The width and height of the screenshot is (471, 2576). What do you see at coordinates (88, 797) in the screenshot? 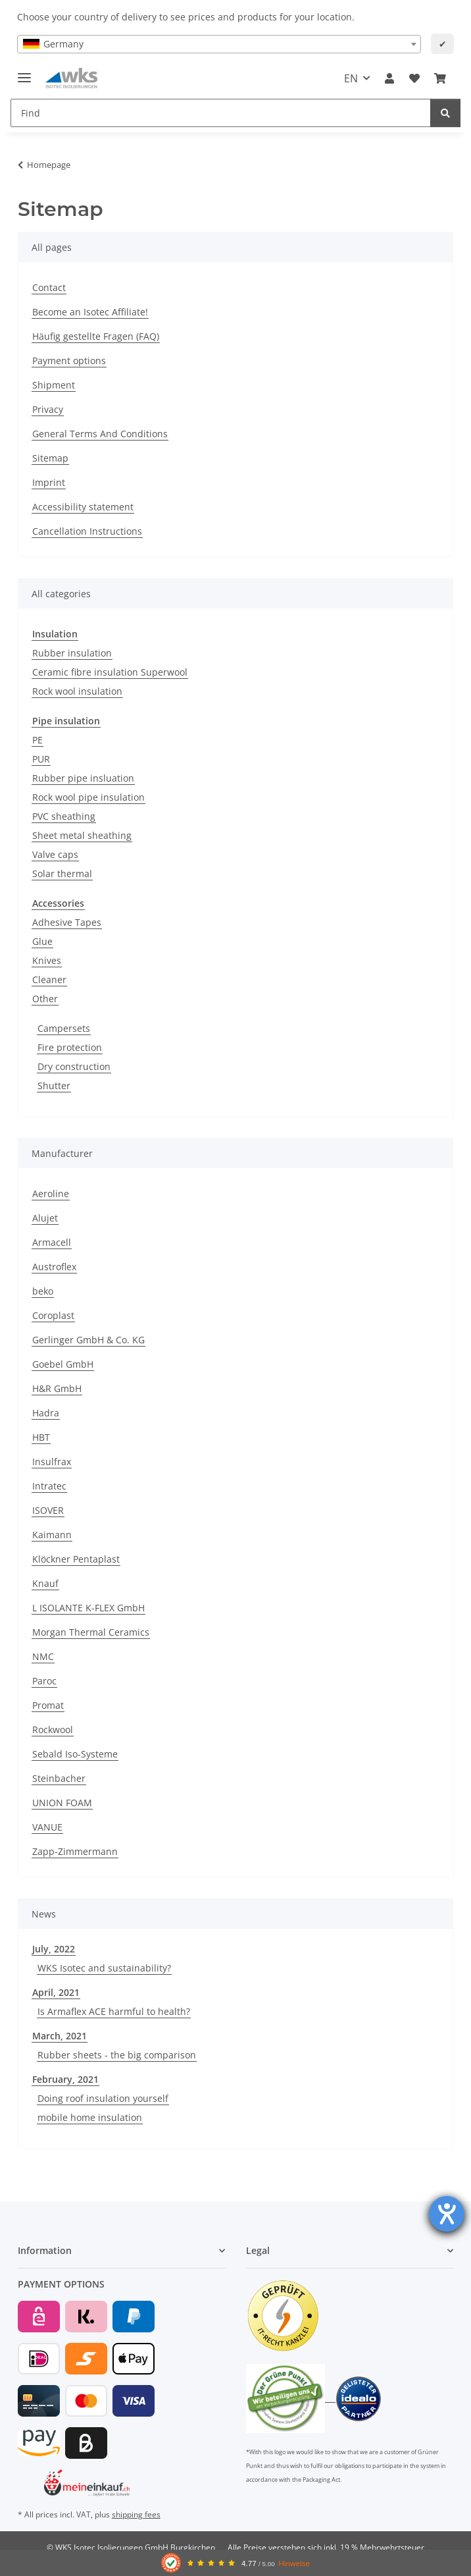
I see `Rock wool pipe insulation` at bounding box center [88, 797].